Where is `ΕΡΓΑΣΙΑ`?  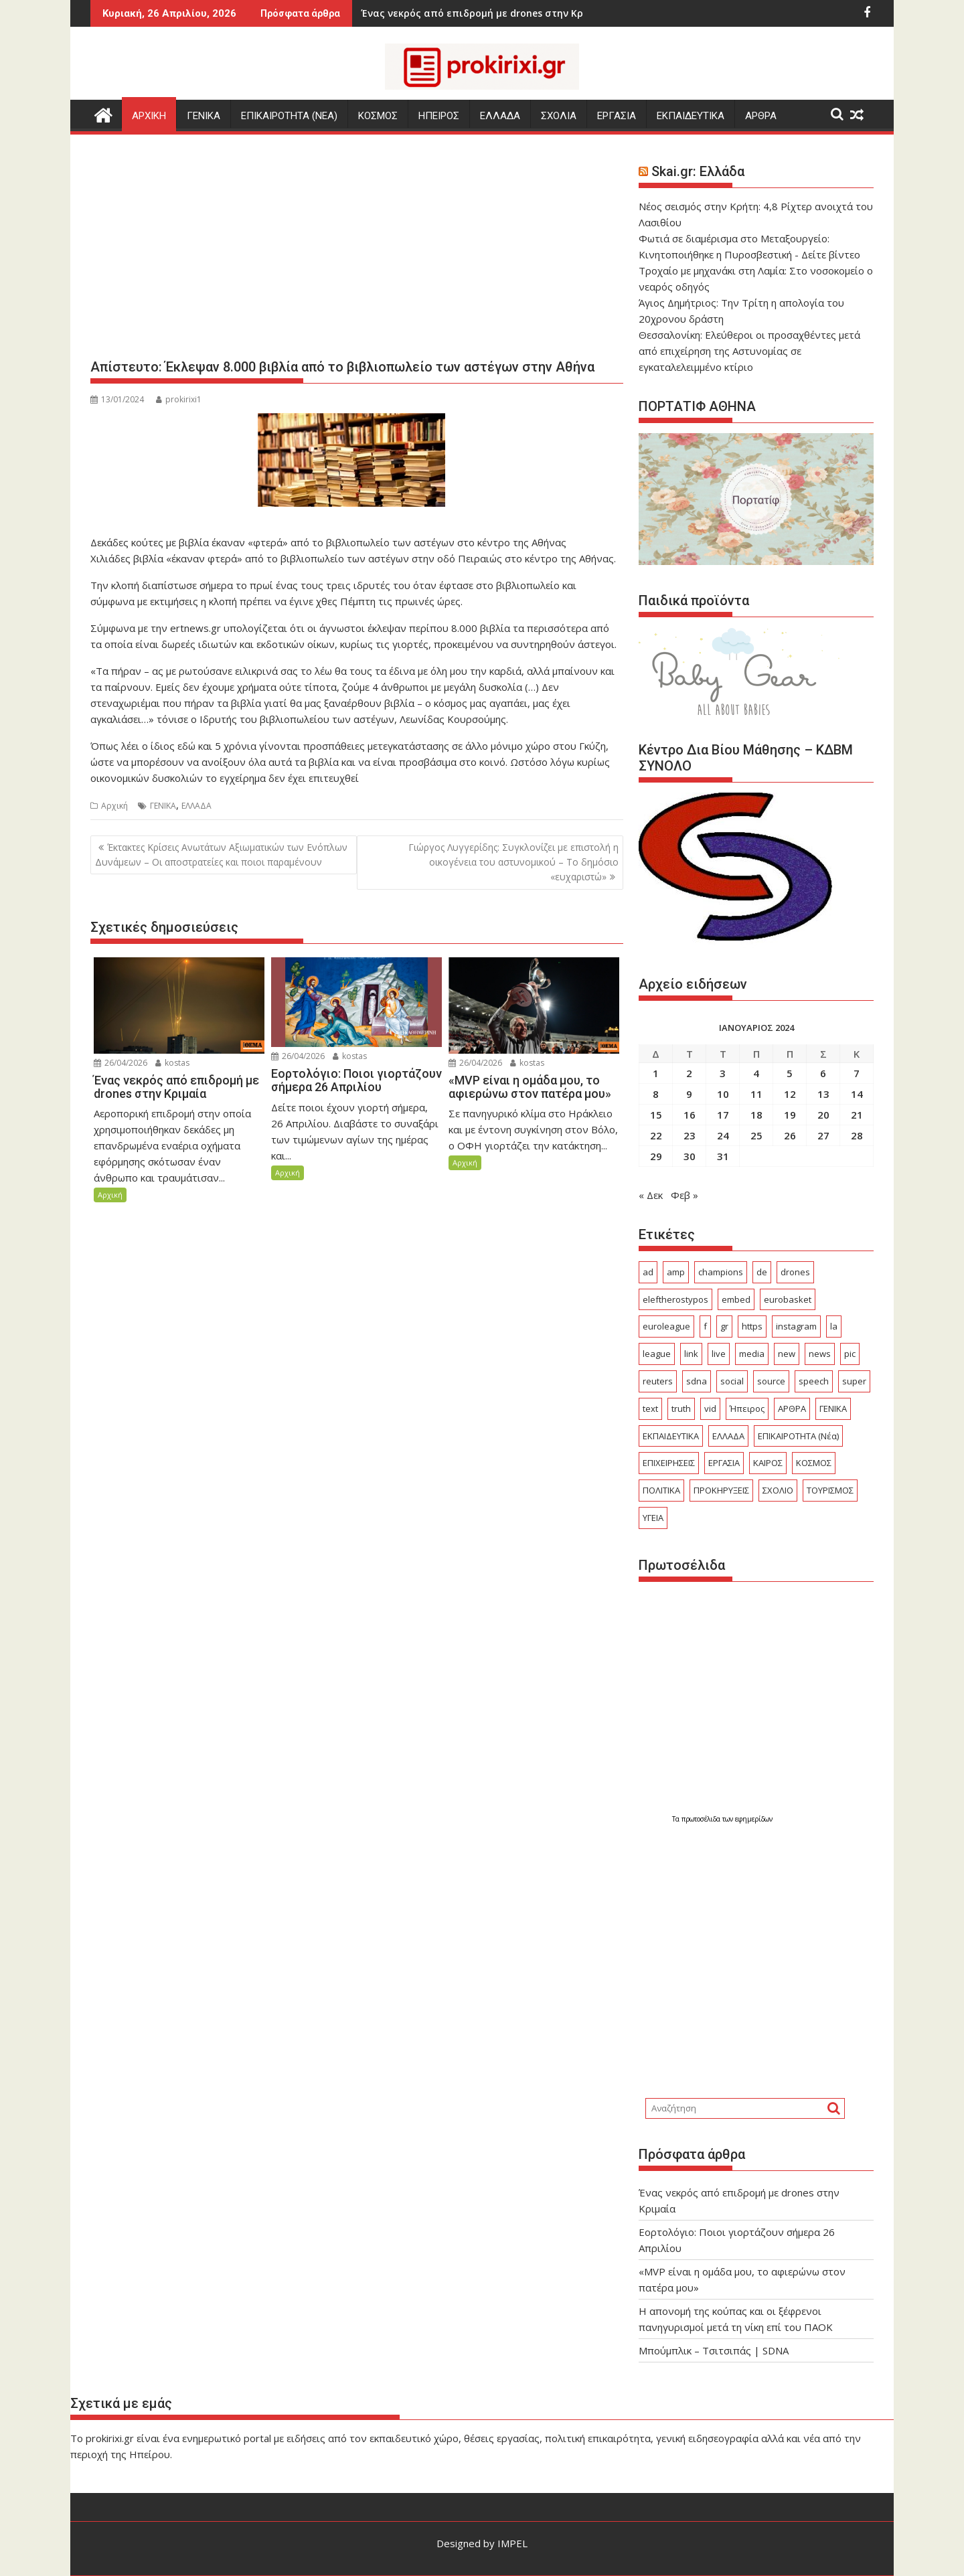
ΕΡΓΑΣΙΑ is located at coordinates (616, 116).